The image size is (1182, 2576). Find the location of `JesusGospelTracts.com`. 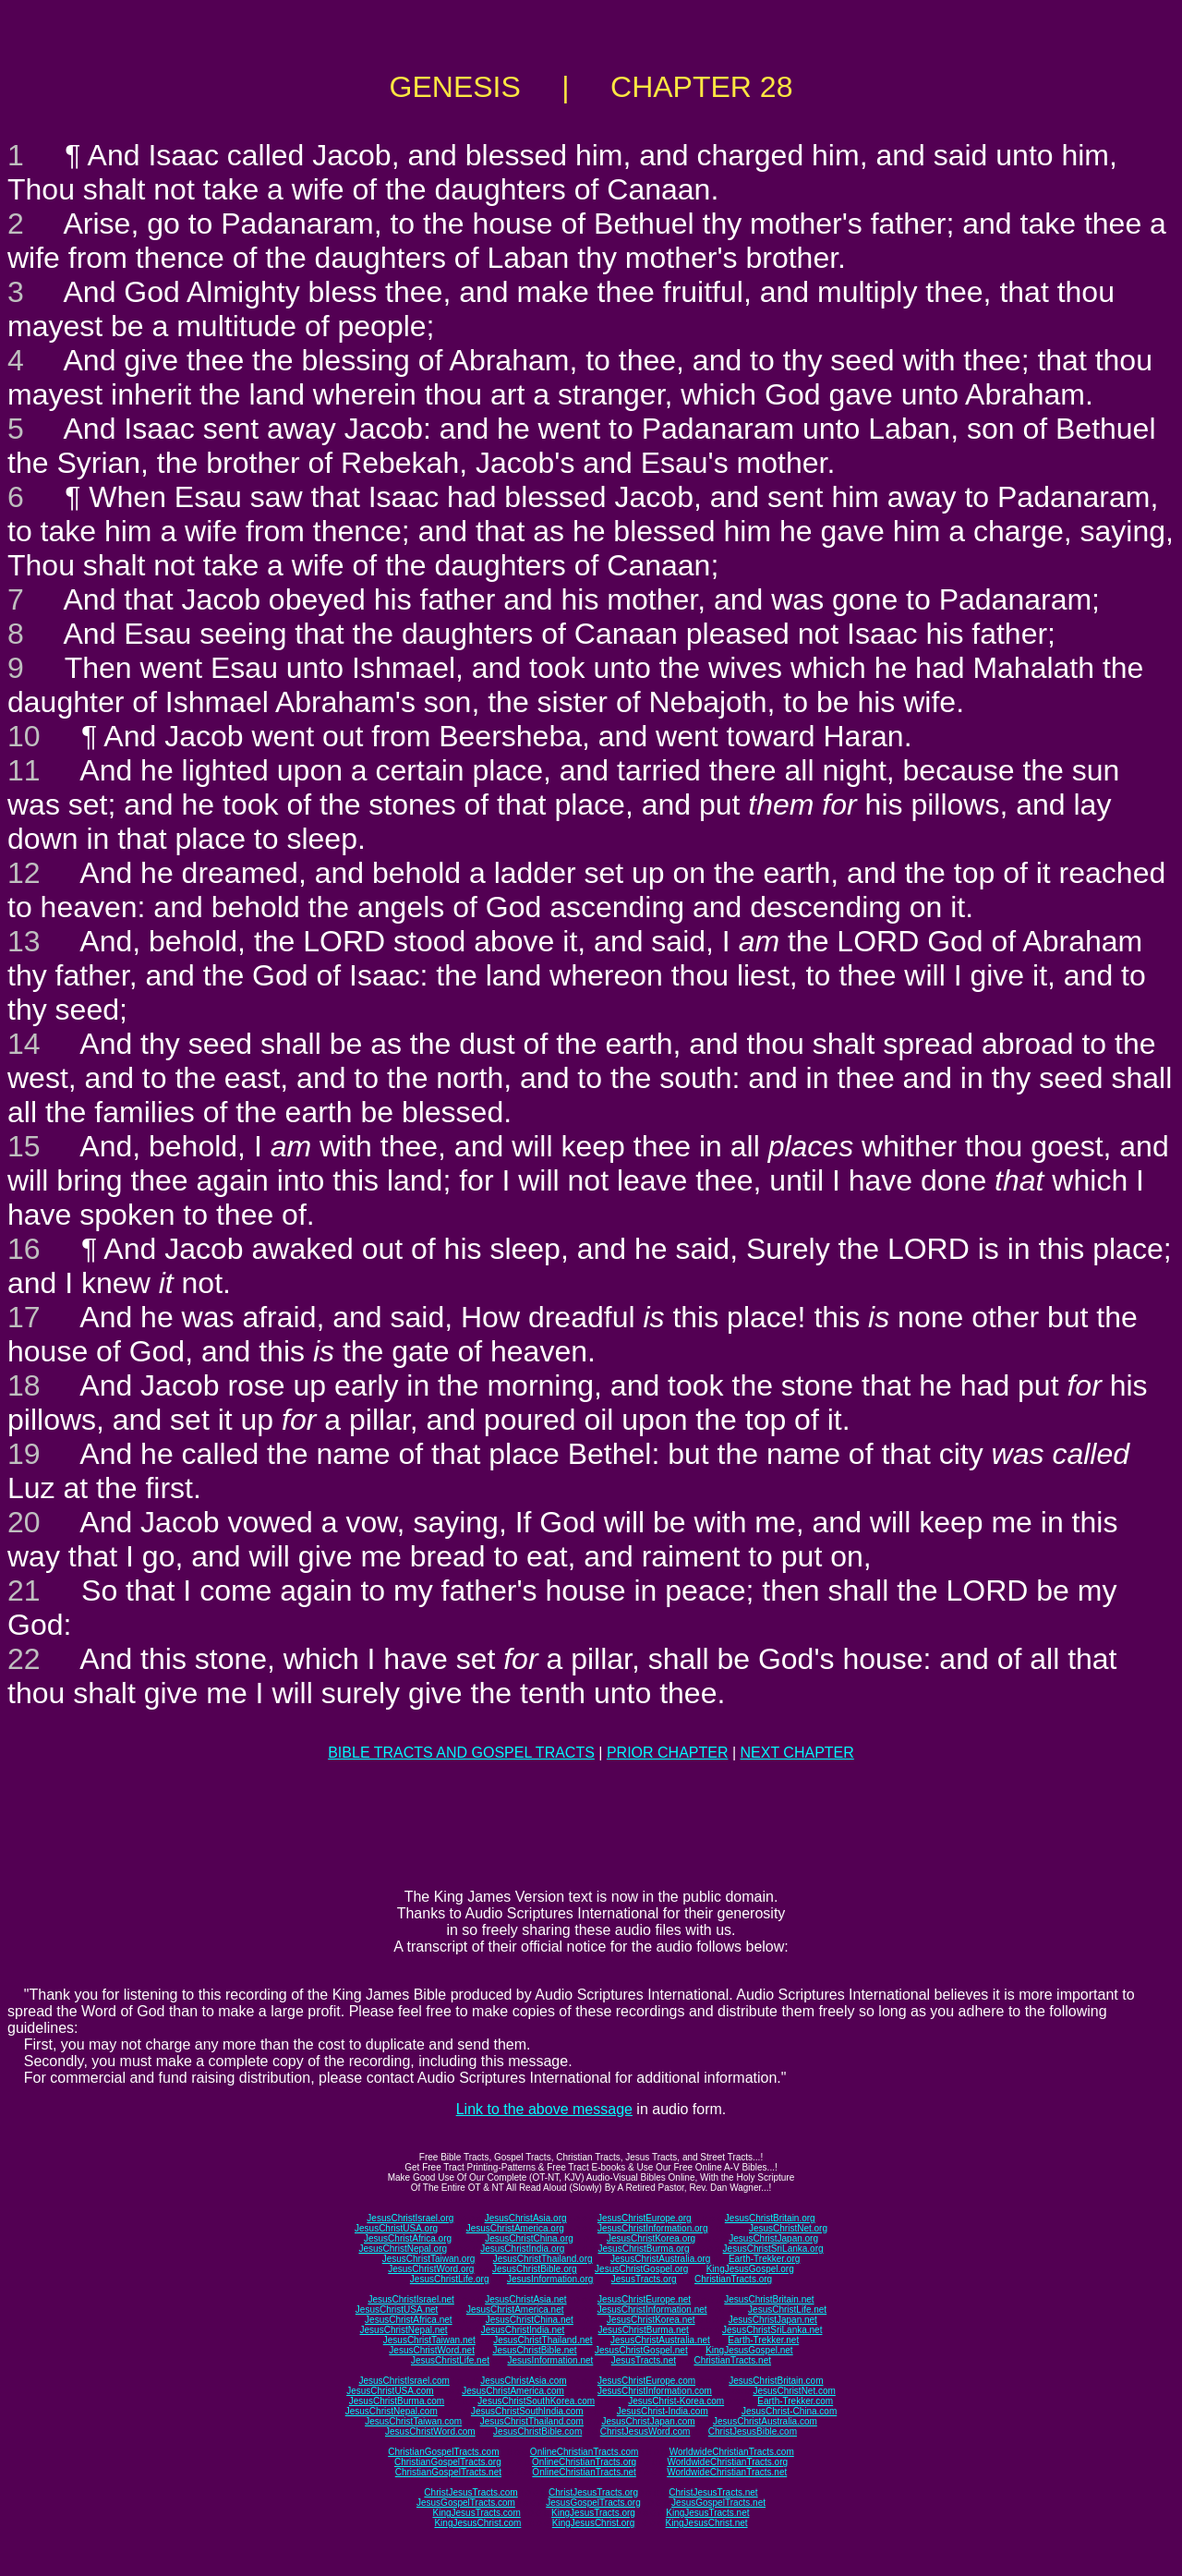

JesusGospelTracts.com is located at coordinates (465, 2502).